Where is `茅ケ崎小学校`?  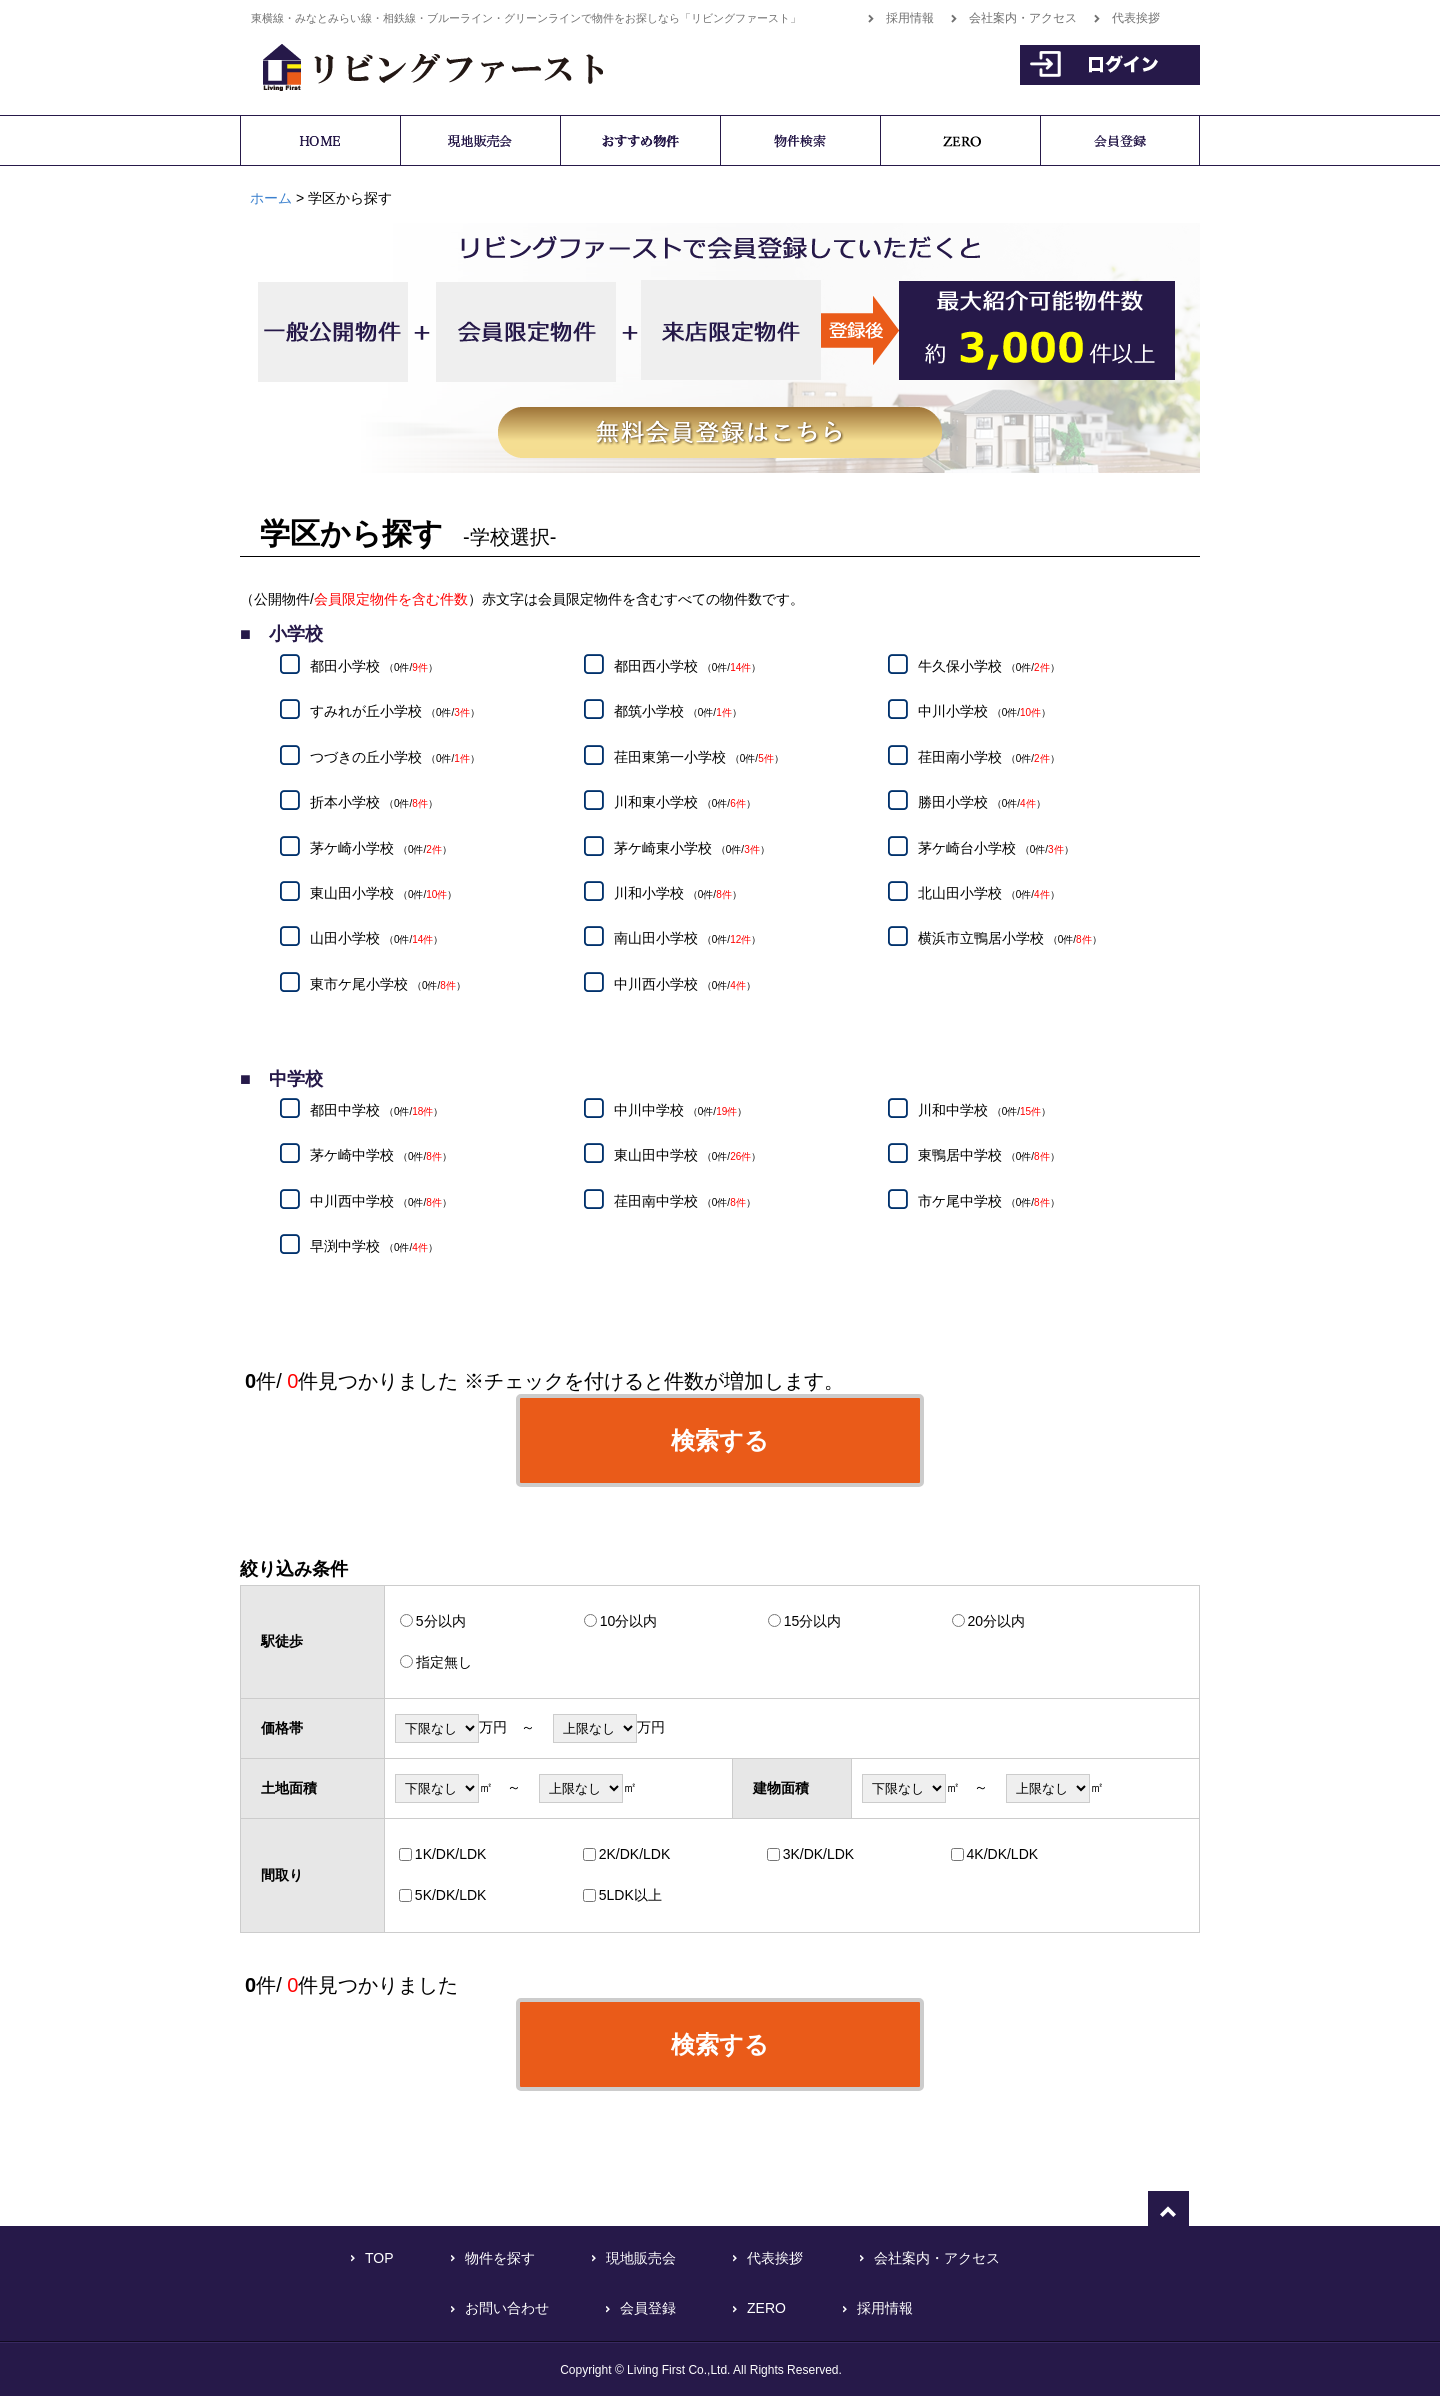 茅ケ崎小学校 is located at coordinates (381, 848).